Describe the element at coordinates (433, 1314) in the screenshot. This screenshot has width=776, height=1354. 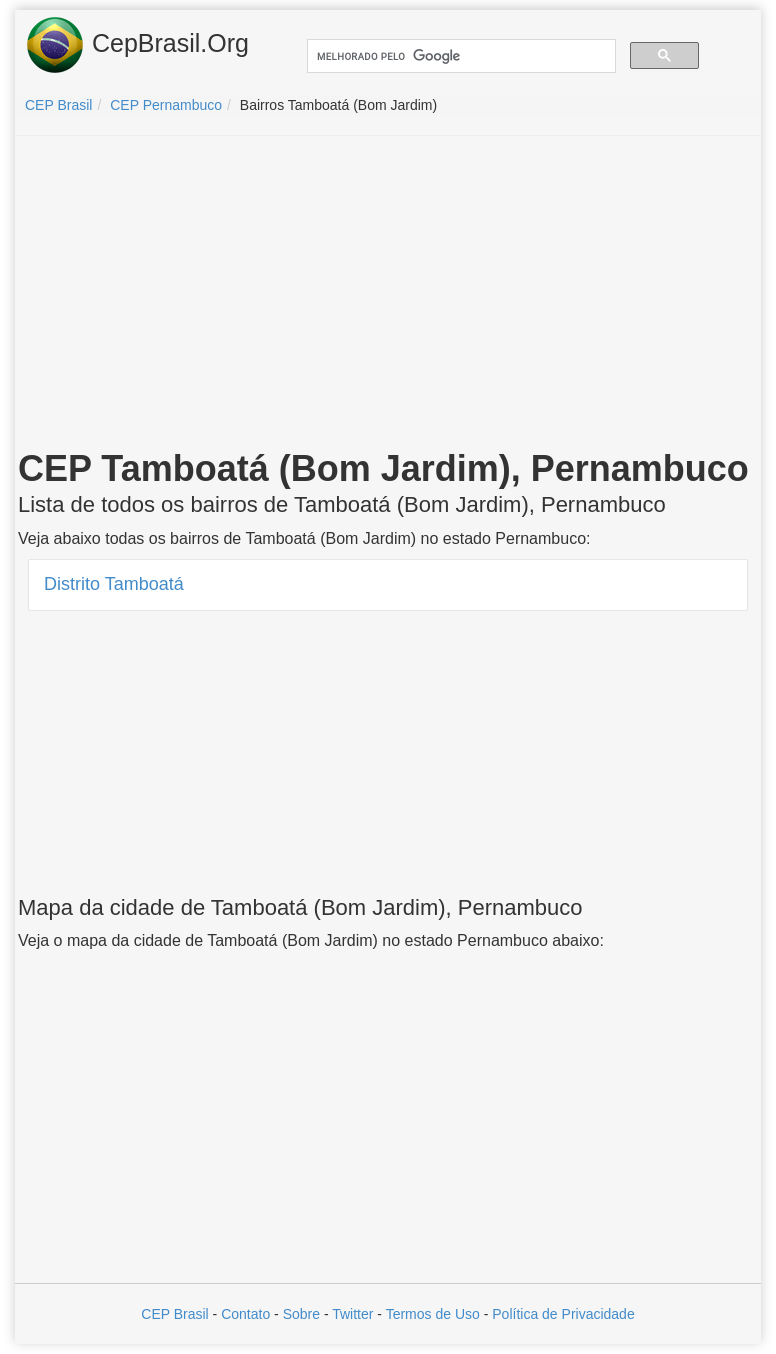
I see `Termos de Uso` at that location.